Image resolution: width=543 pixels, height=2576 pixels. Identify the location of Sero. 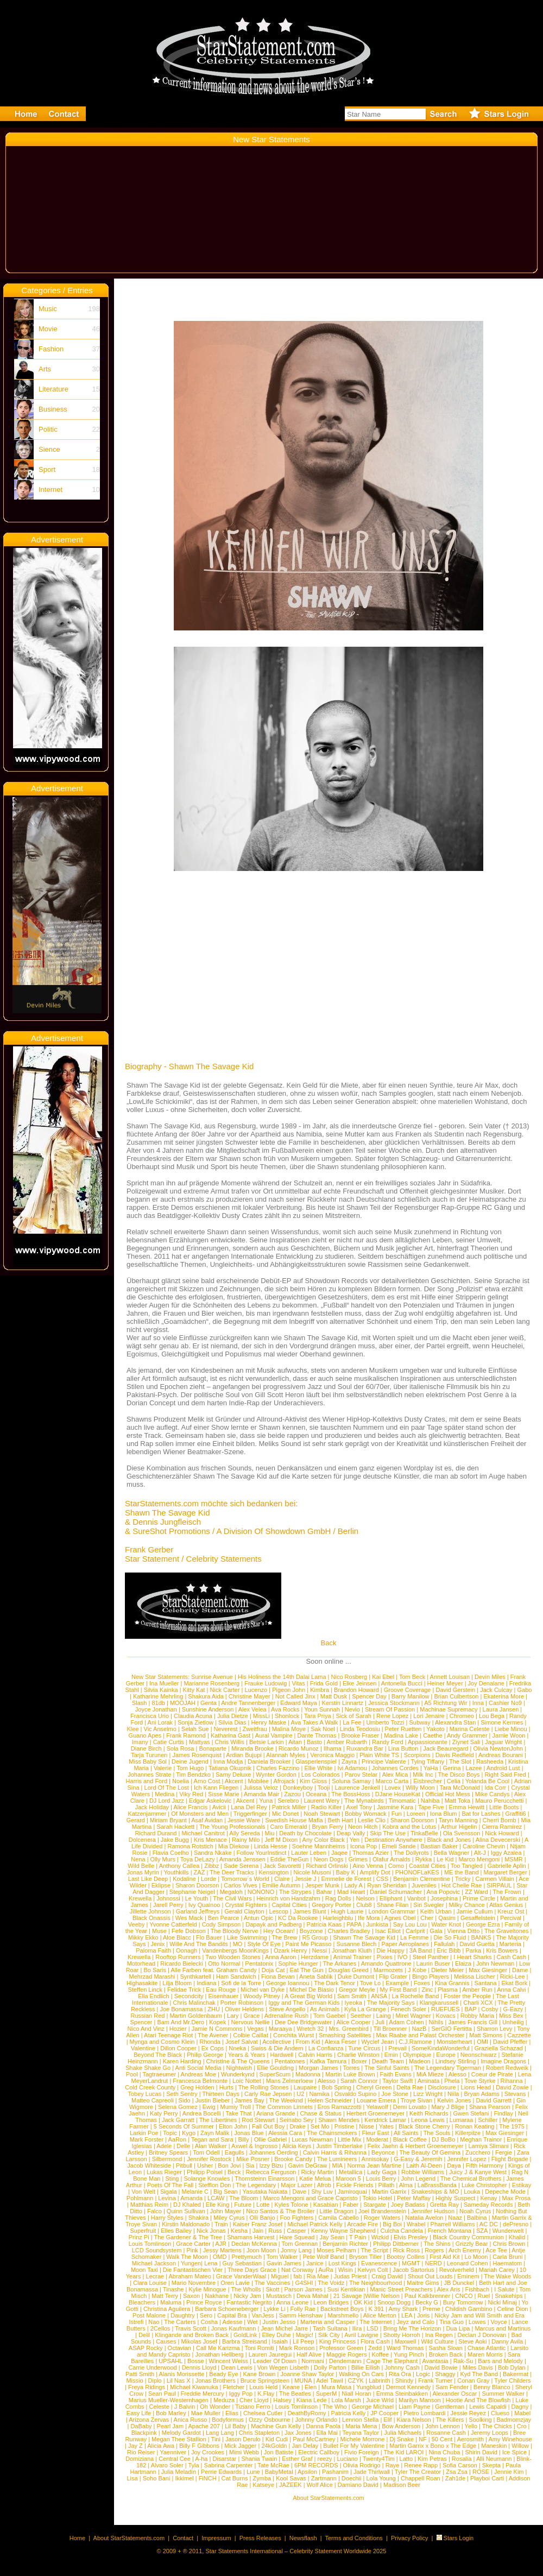
(206, 2315).